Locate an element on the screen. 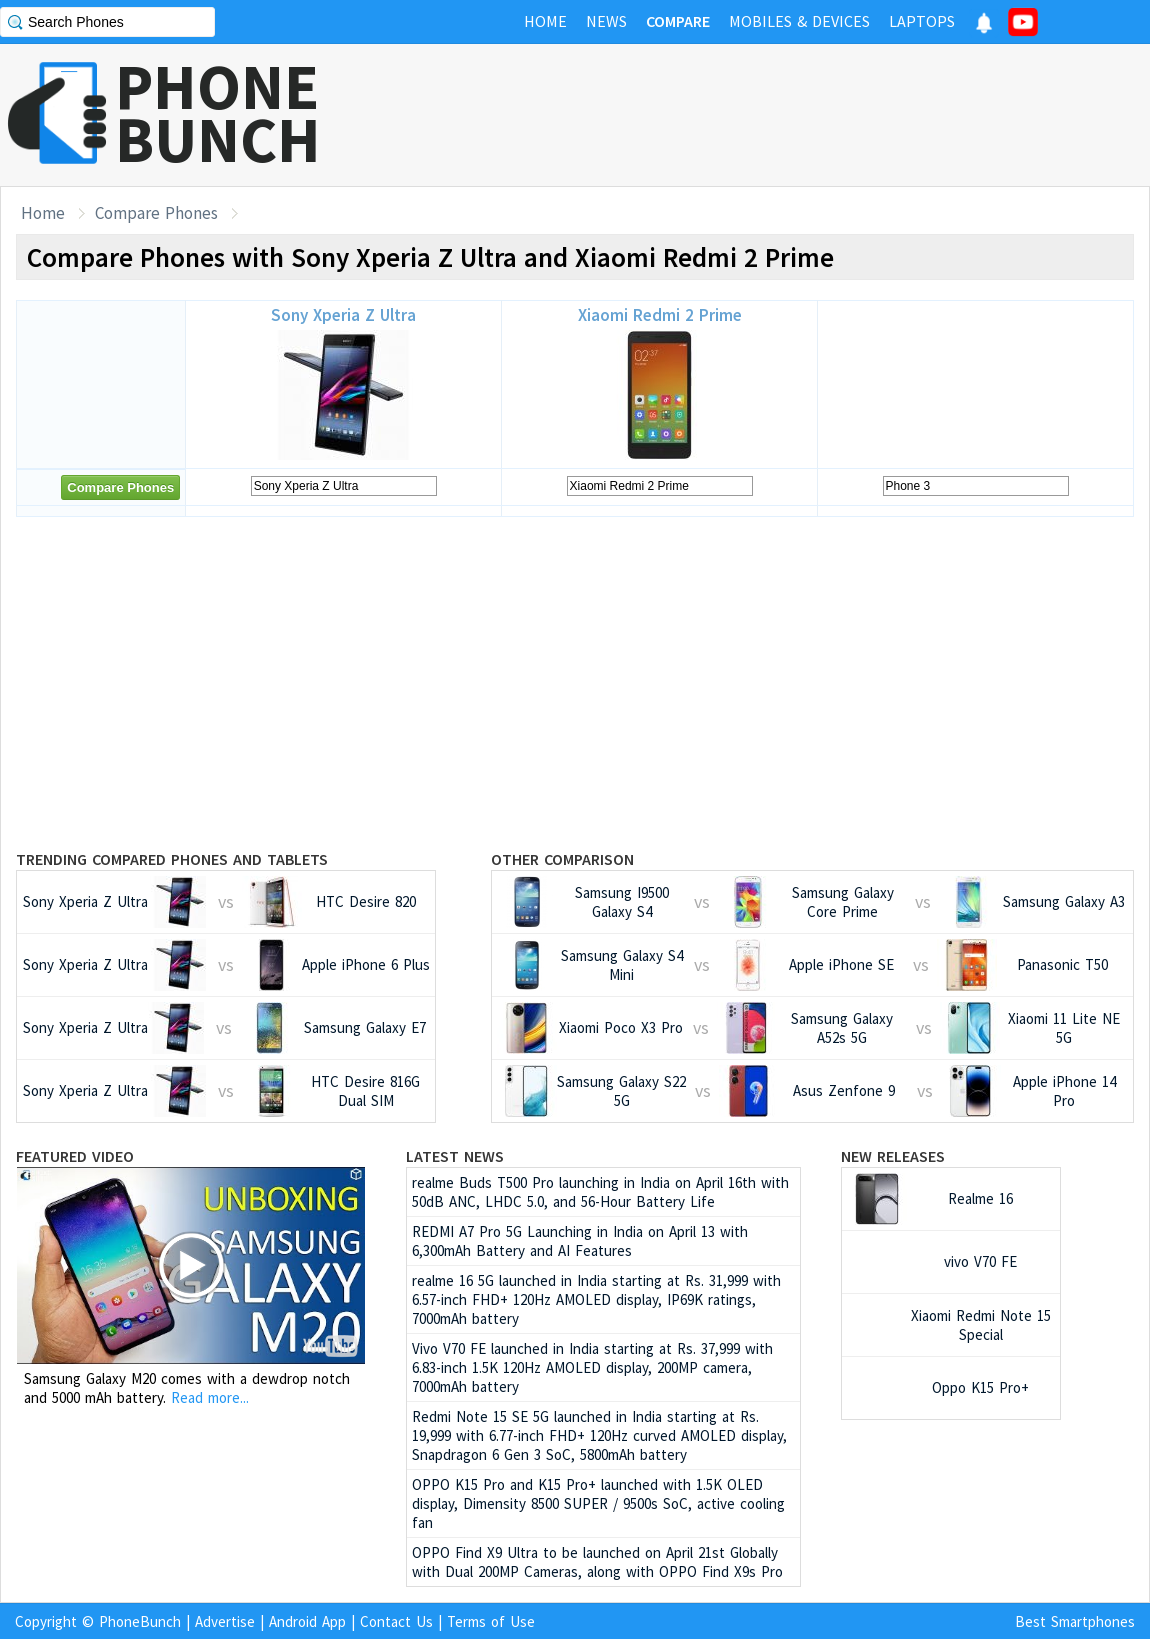 Image resolution: width=1150 pixels, height=1639 pixels. Other Comparison is located at coordinates (562, 859).